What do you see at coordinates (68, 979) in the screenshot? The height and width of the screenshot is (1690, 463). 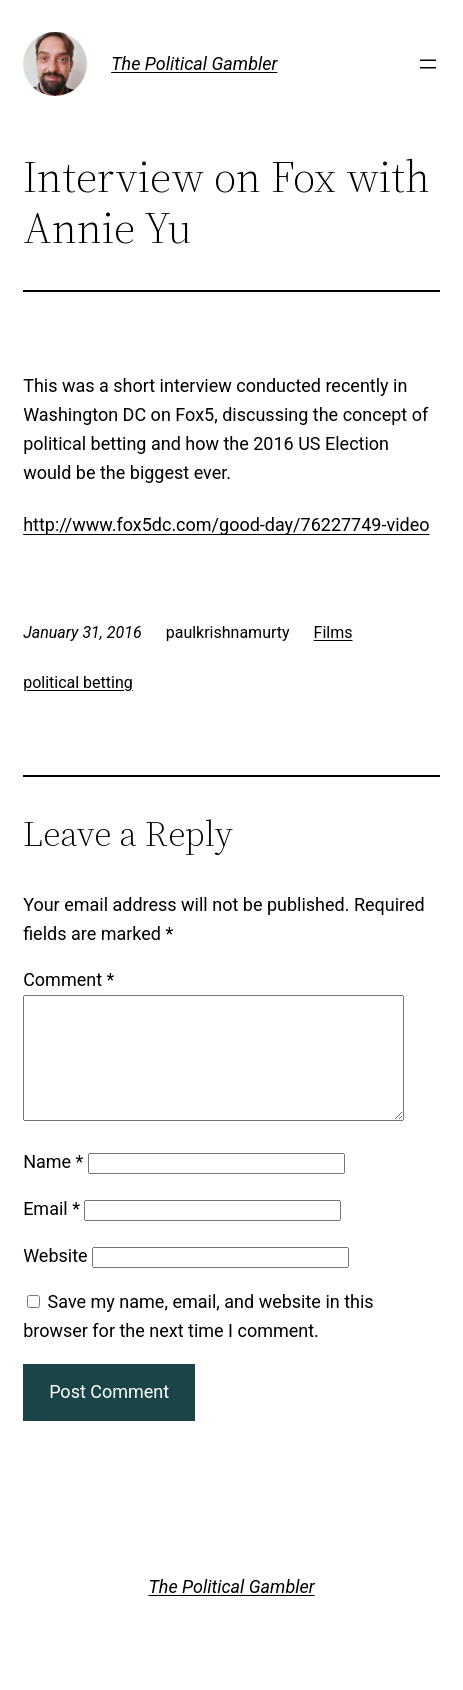 I see `Comment` at bounding box center [68, 979].